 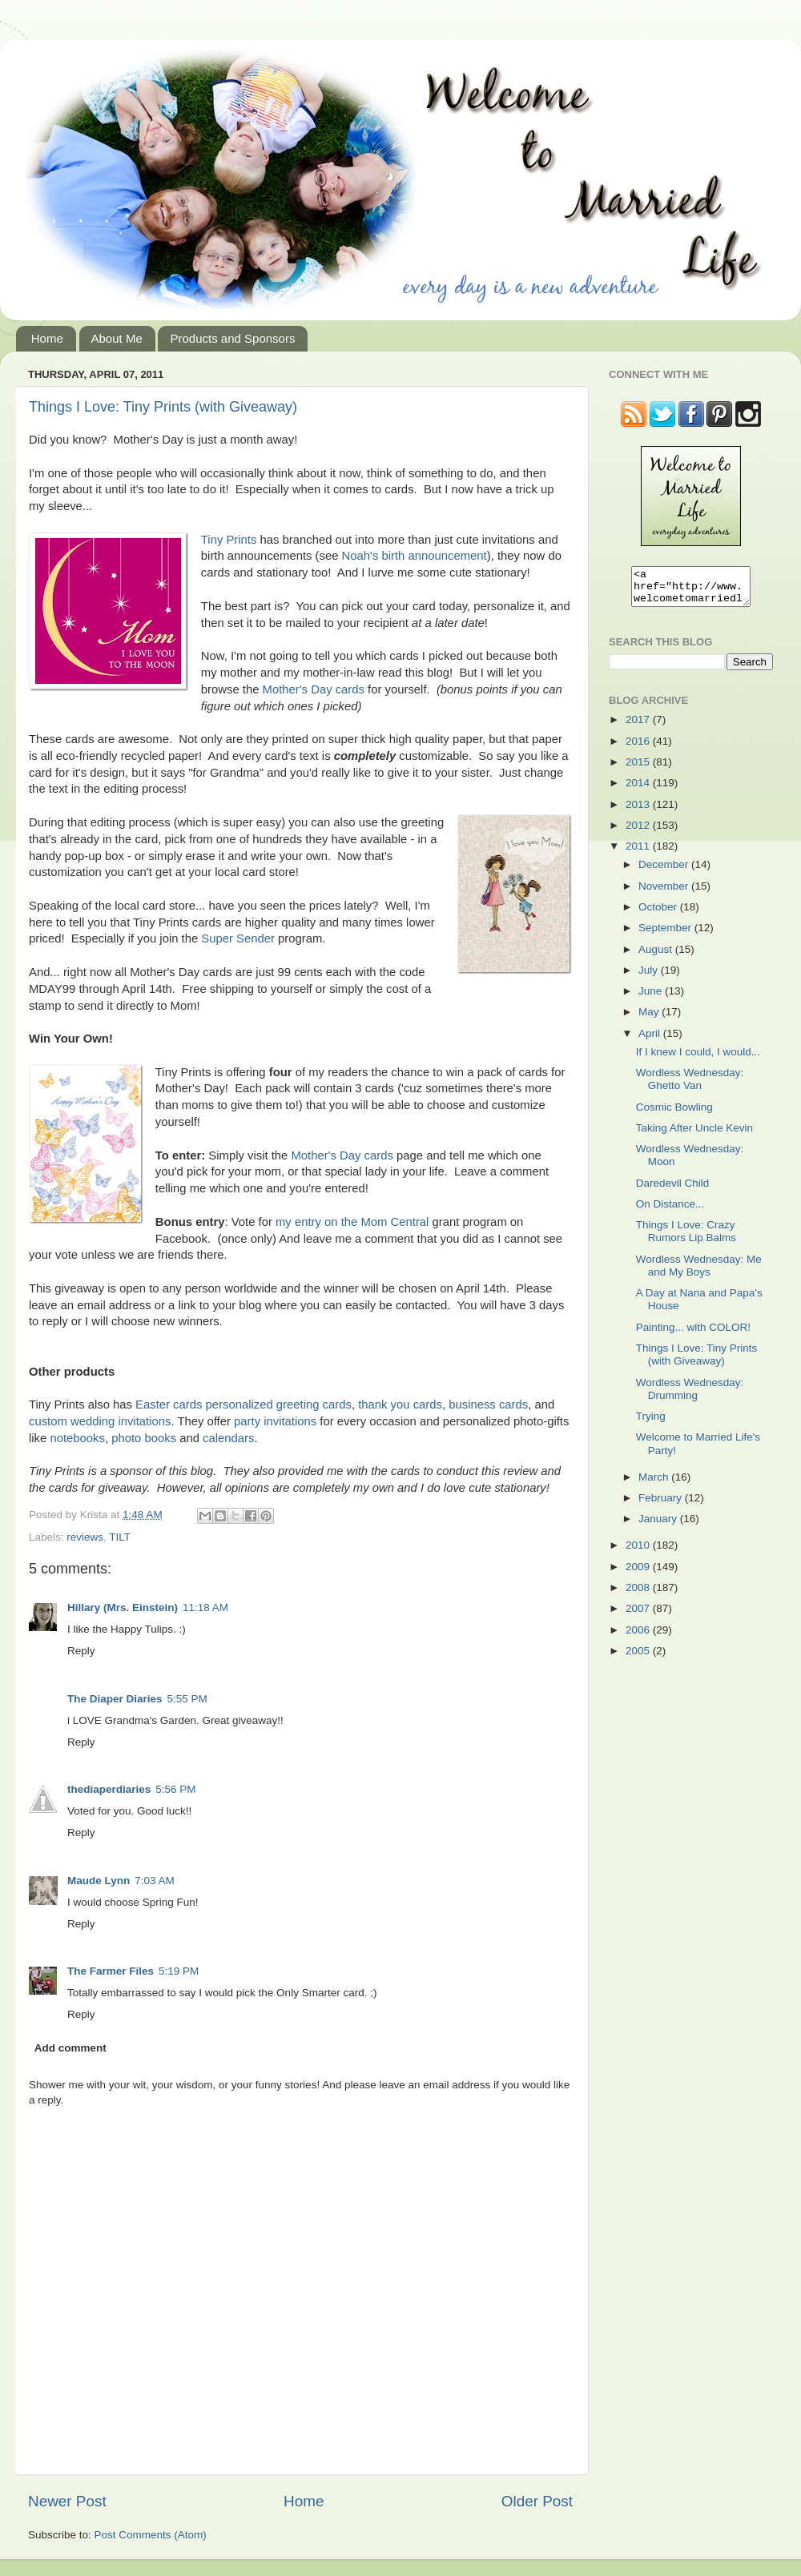 I want to click on reviews, so click(x=84, y=1537).